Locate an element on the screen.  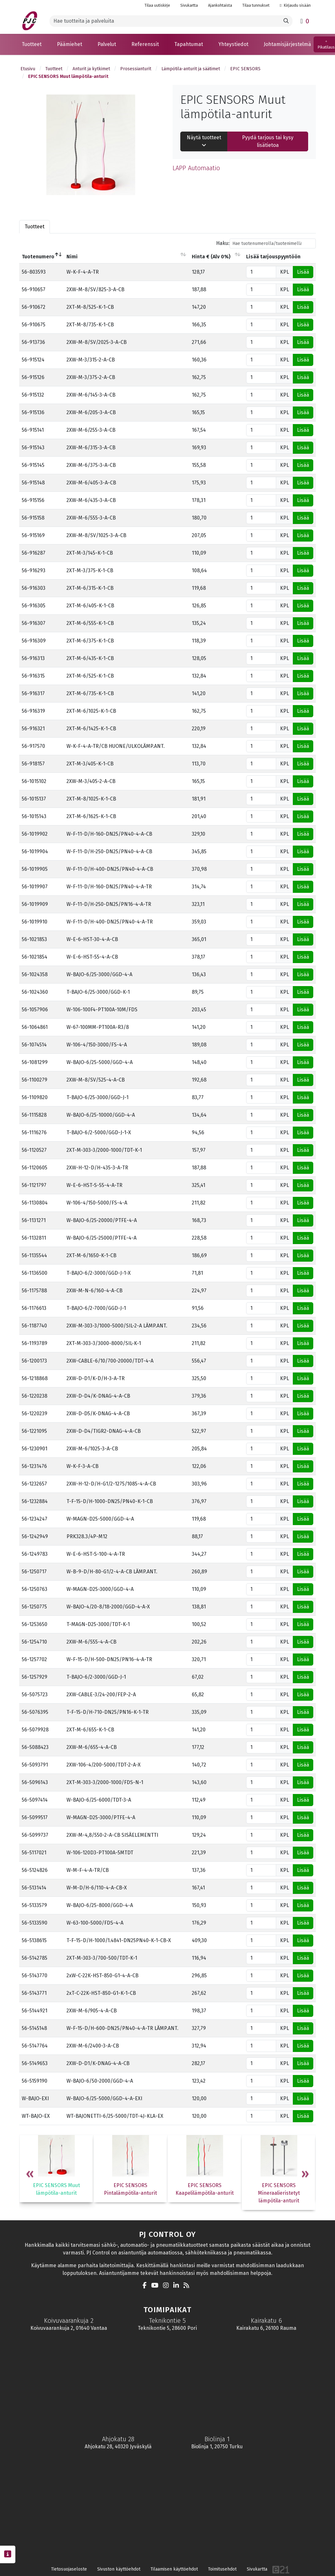
56-5079928 is located at coordinates (35, 1730).